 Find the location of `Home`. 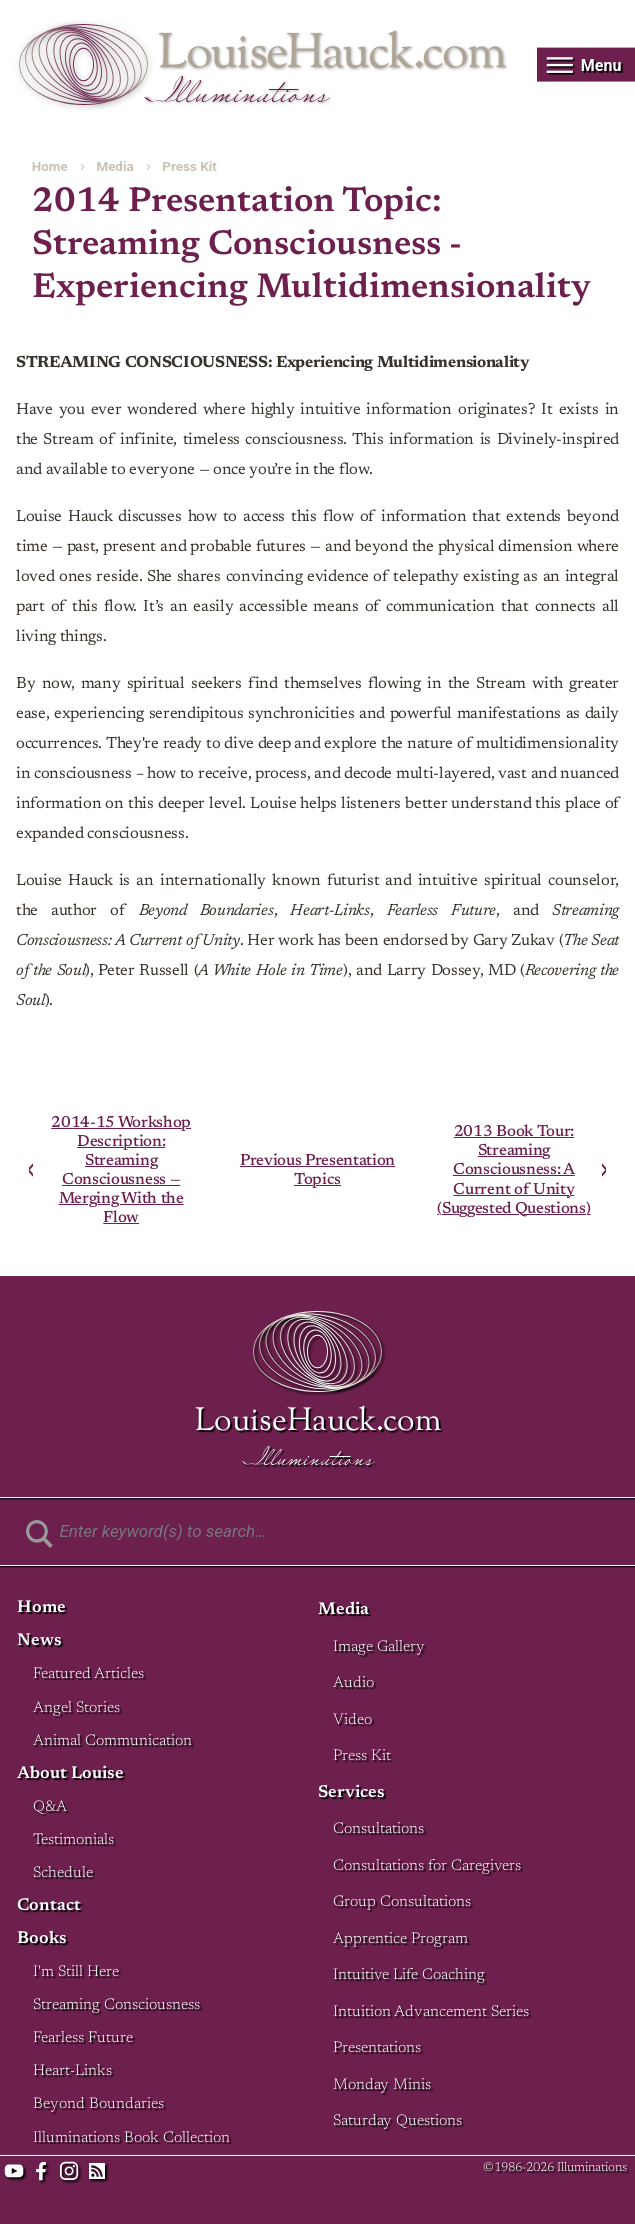

Home is located at coordinates (50, 166).